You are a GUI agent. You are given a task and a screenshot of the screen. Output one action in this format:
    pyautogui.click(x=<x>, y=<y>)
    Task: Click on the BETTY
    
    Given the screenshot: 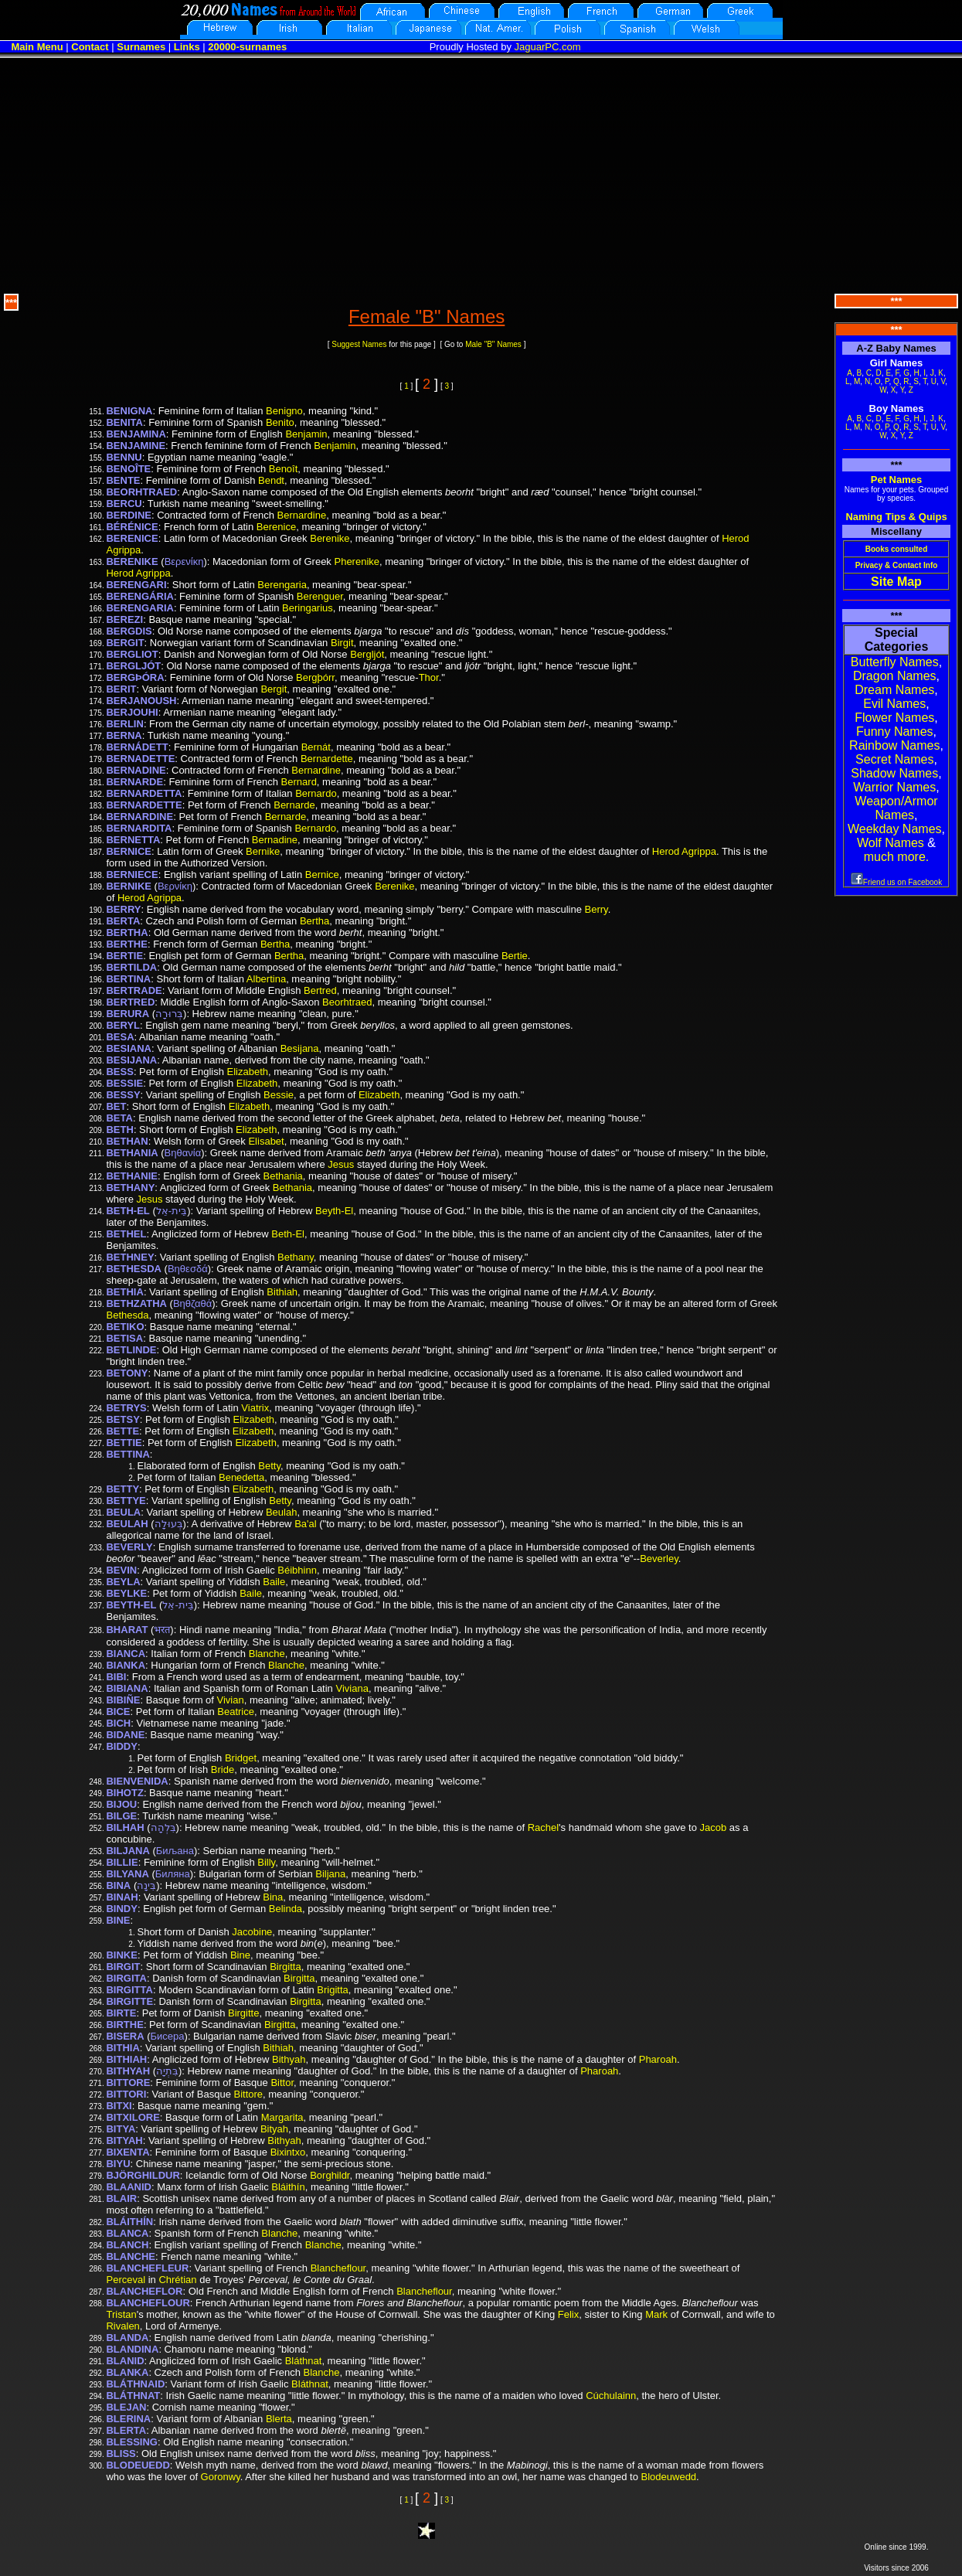 What is the action you would take?
    pyautogui.click(x=122, y=1489)
    